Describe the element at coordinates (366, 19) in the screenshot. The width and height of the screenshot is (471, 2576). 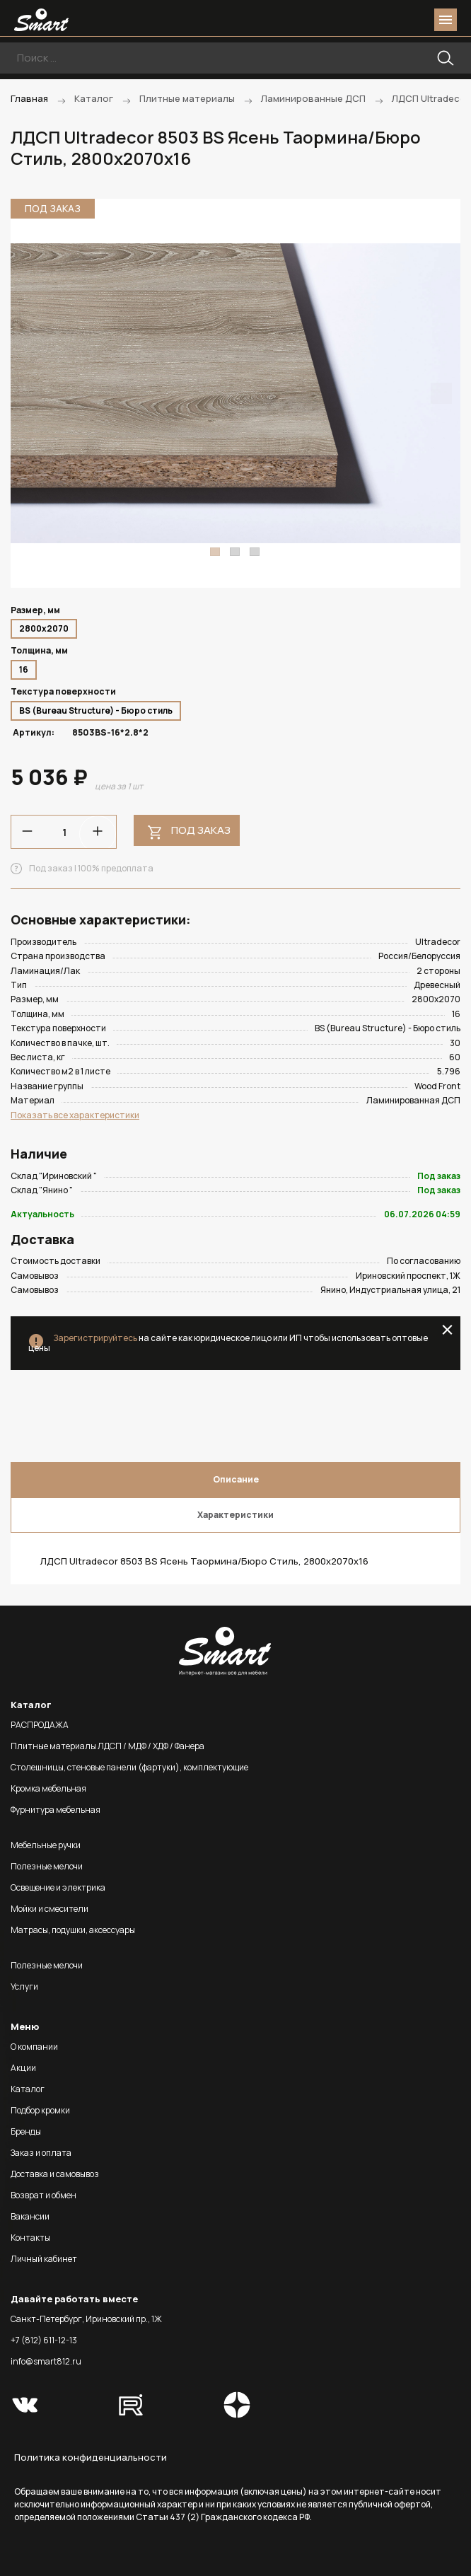
I see `phone` at that location.